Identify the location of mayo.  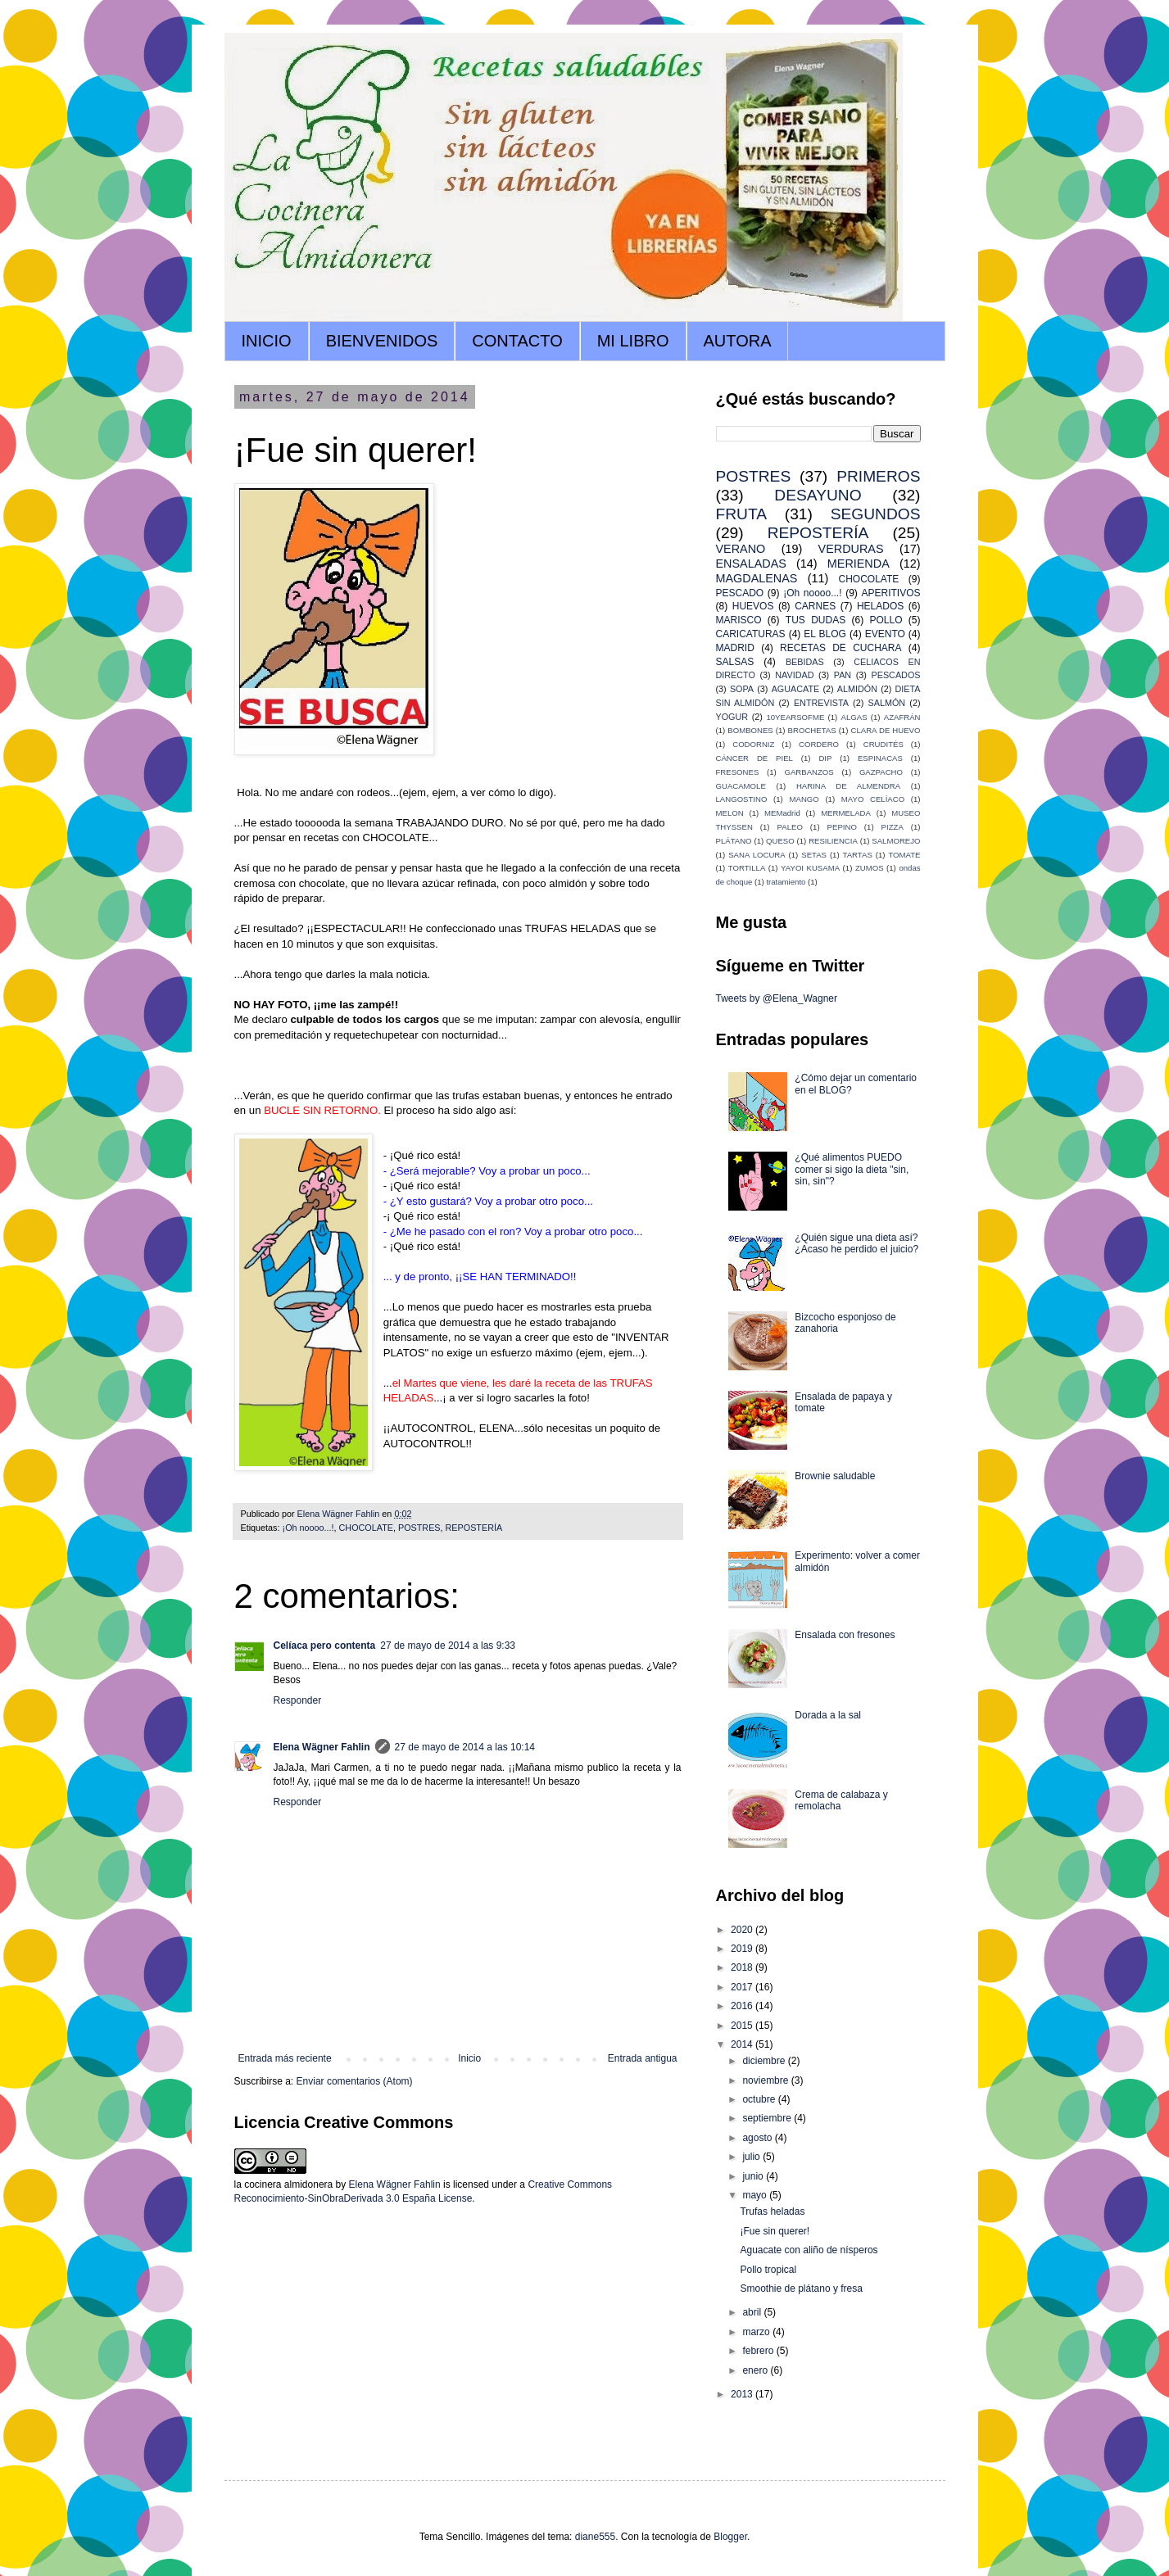
(755, 2195).